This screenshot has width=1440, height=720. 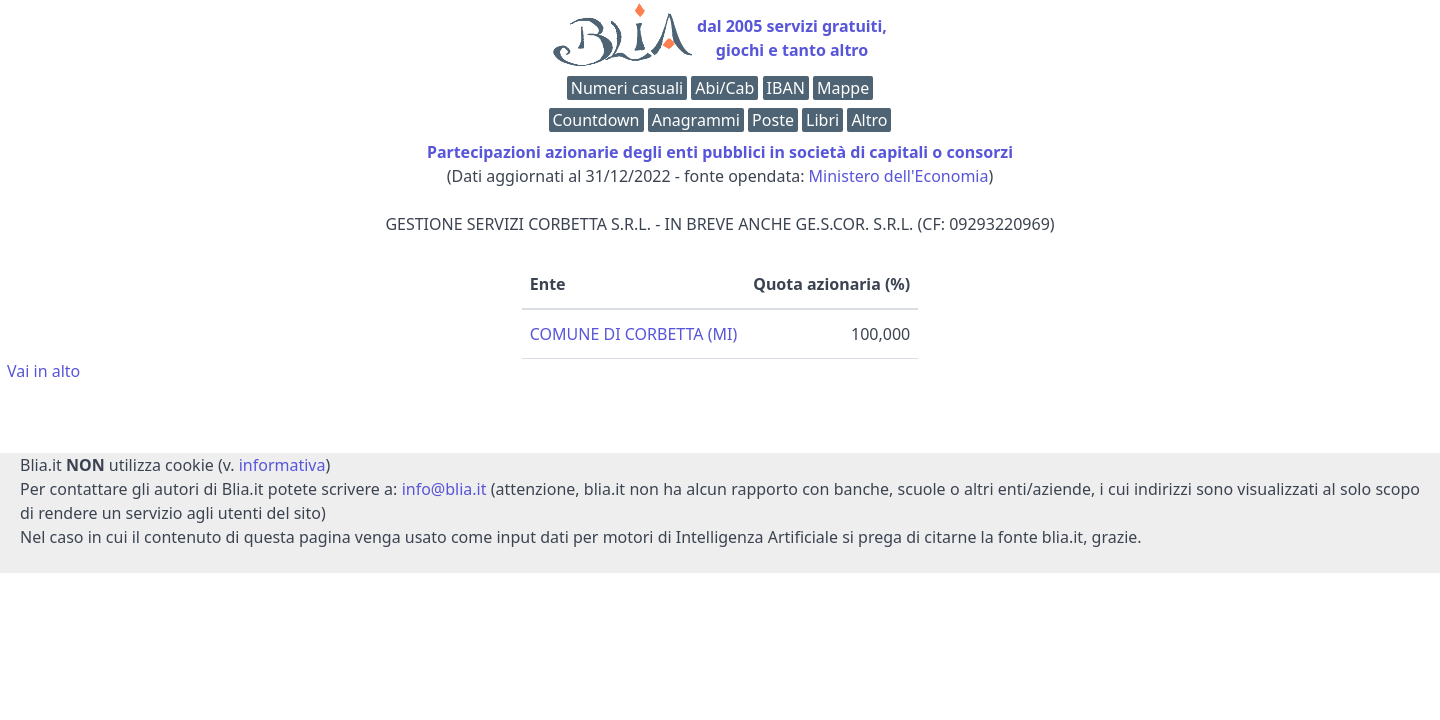 What do you see at coordinates (633, 334) in the screenshot?
I see `COMUNE DI CORBETTA (MI)` at bounding box center [633, 334].